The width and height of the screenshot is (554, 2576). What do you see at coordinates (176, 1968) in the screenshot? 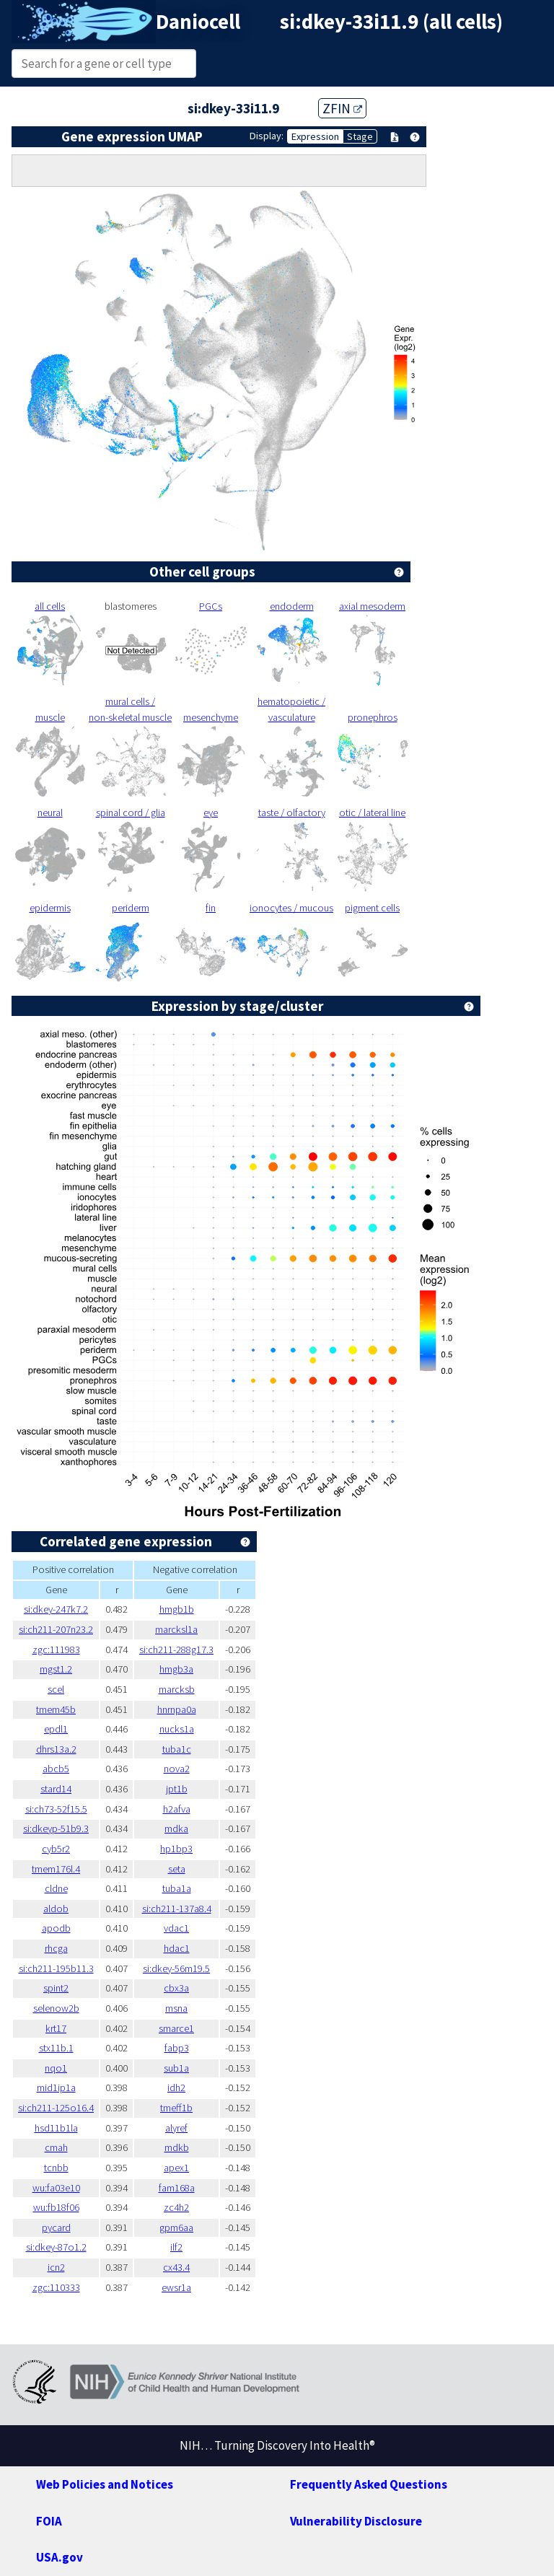
I see `si:dkey-56m19.5` at bounding box center [176, 1968].